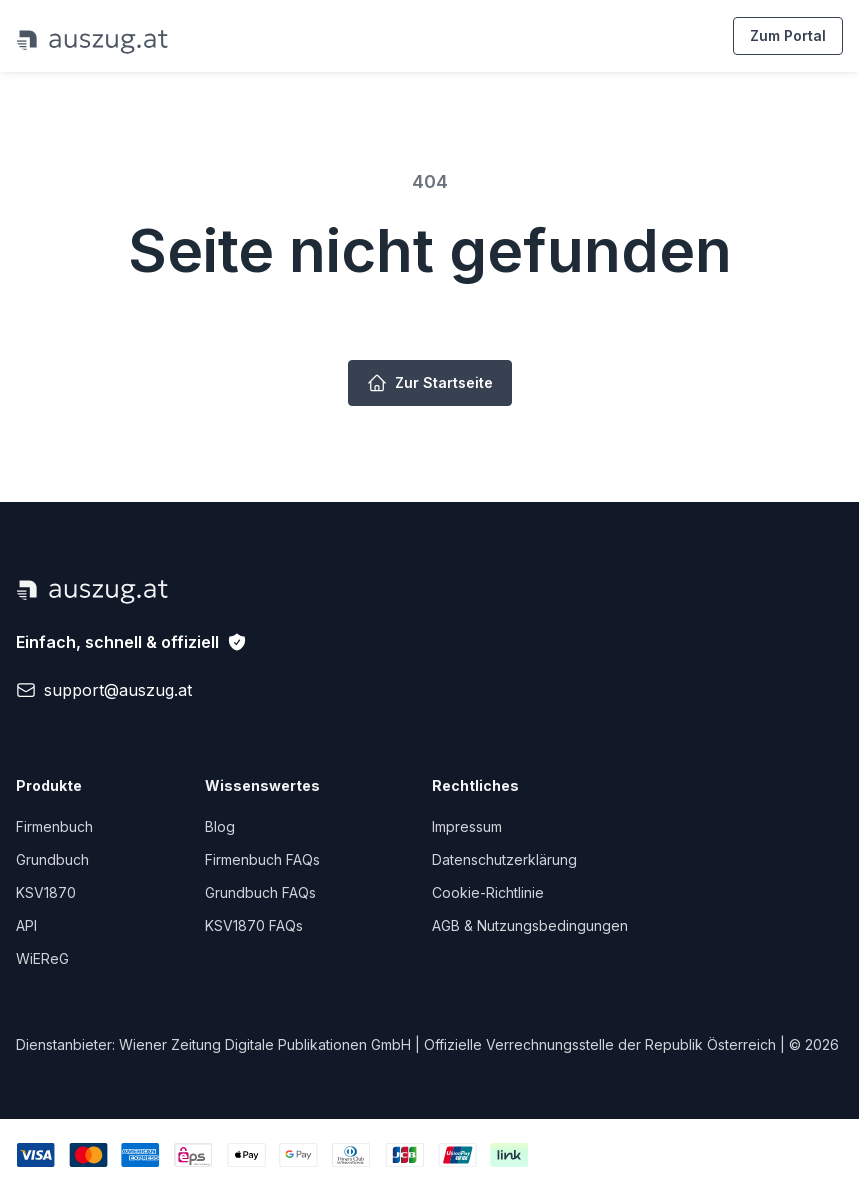  Describe the element at coordinates (467, 826) in the screenshot. I see `Impressum` at that location.